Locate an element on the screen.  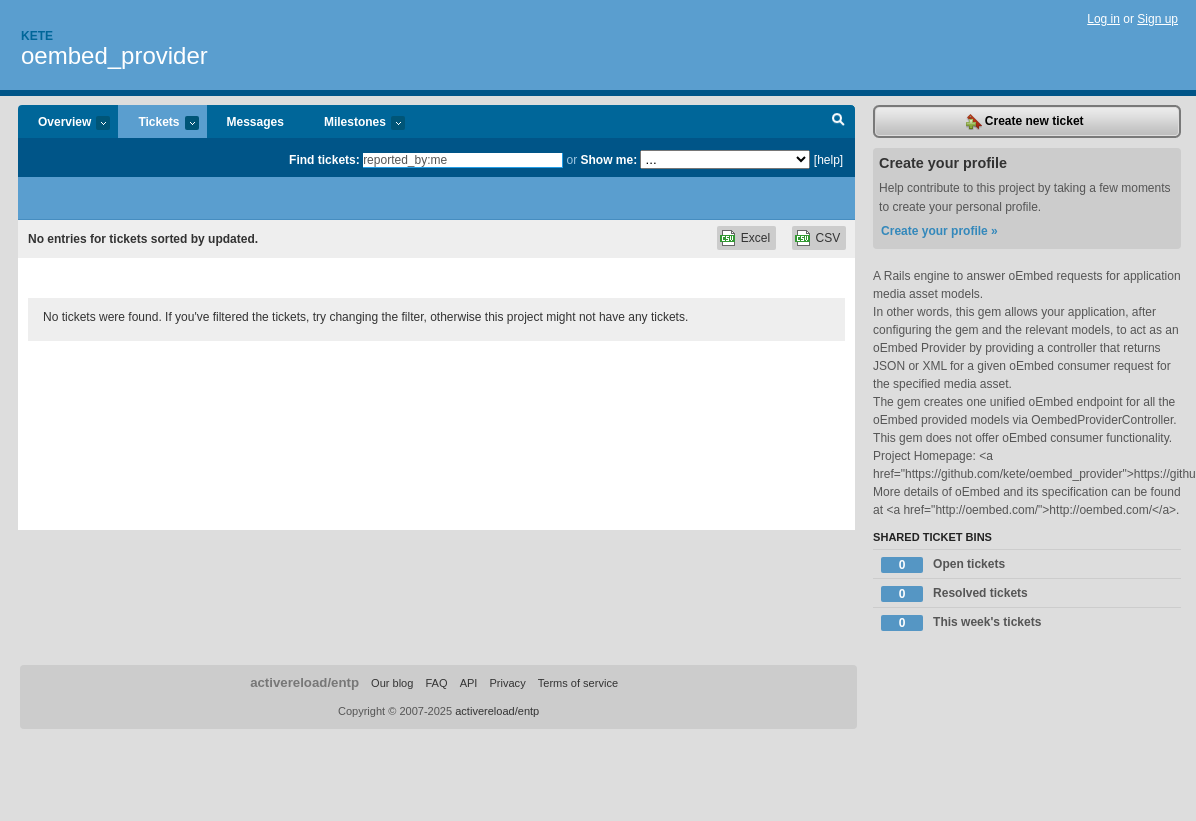
CSV is located at coordinates (828, 238).